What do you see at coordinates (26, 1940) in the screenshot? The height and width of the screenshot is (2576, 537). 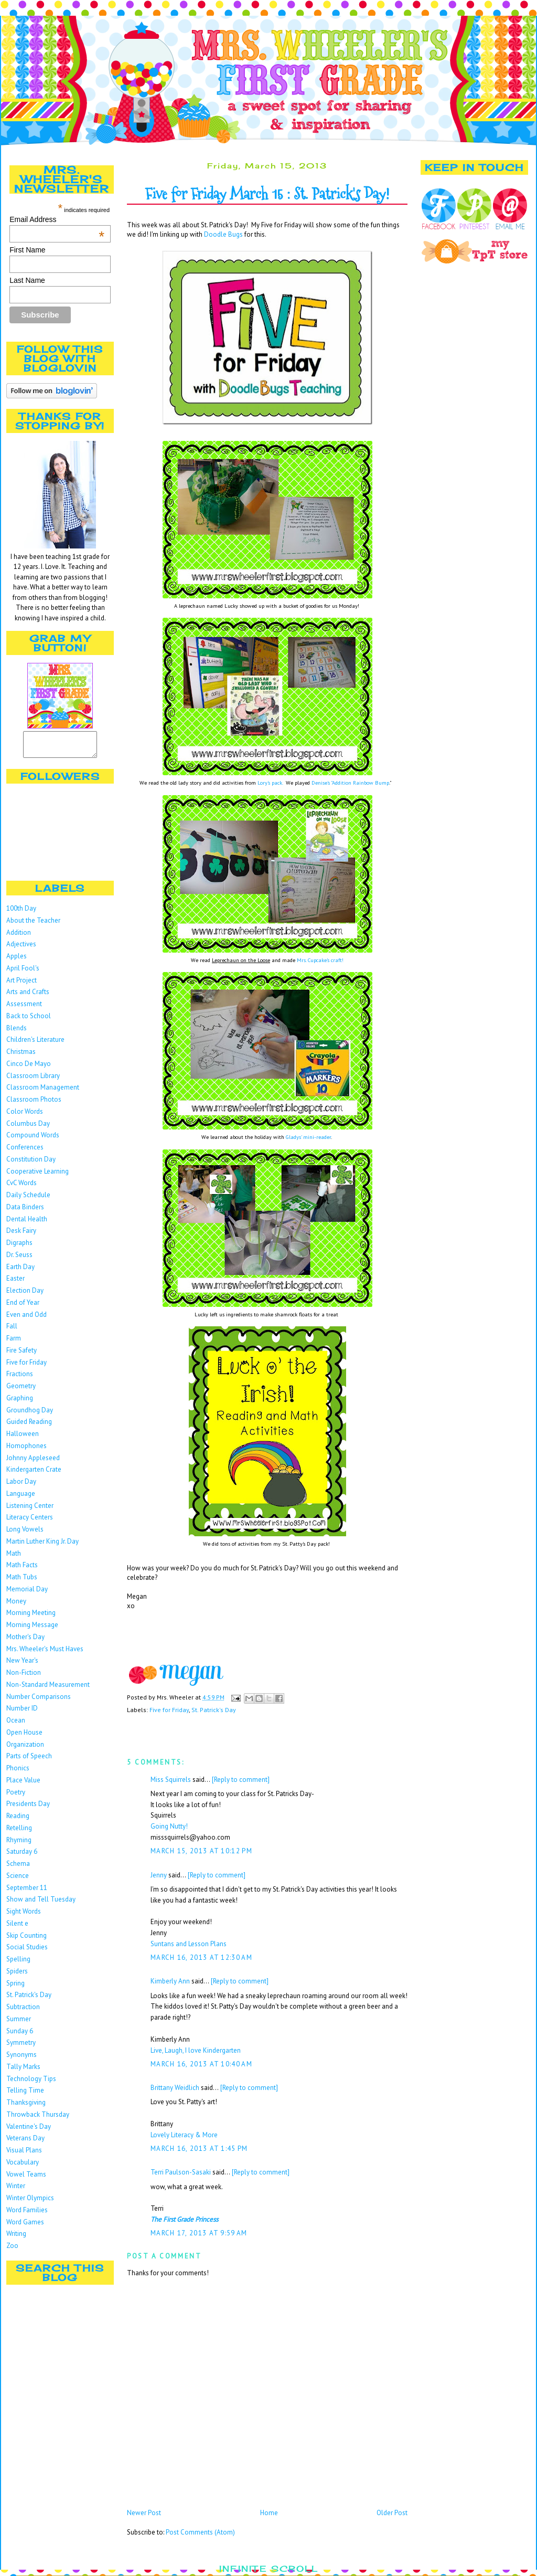 I see `Skip Counting` at bounding box center [26, 1940].